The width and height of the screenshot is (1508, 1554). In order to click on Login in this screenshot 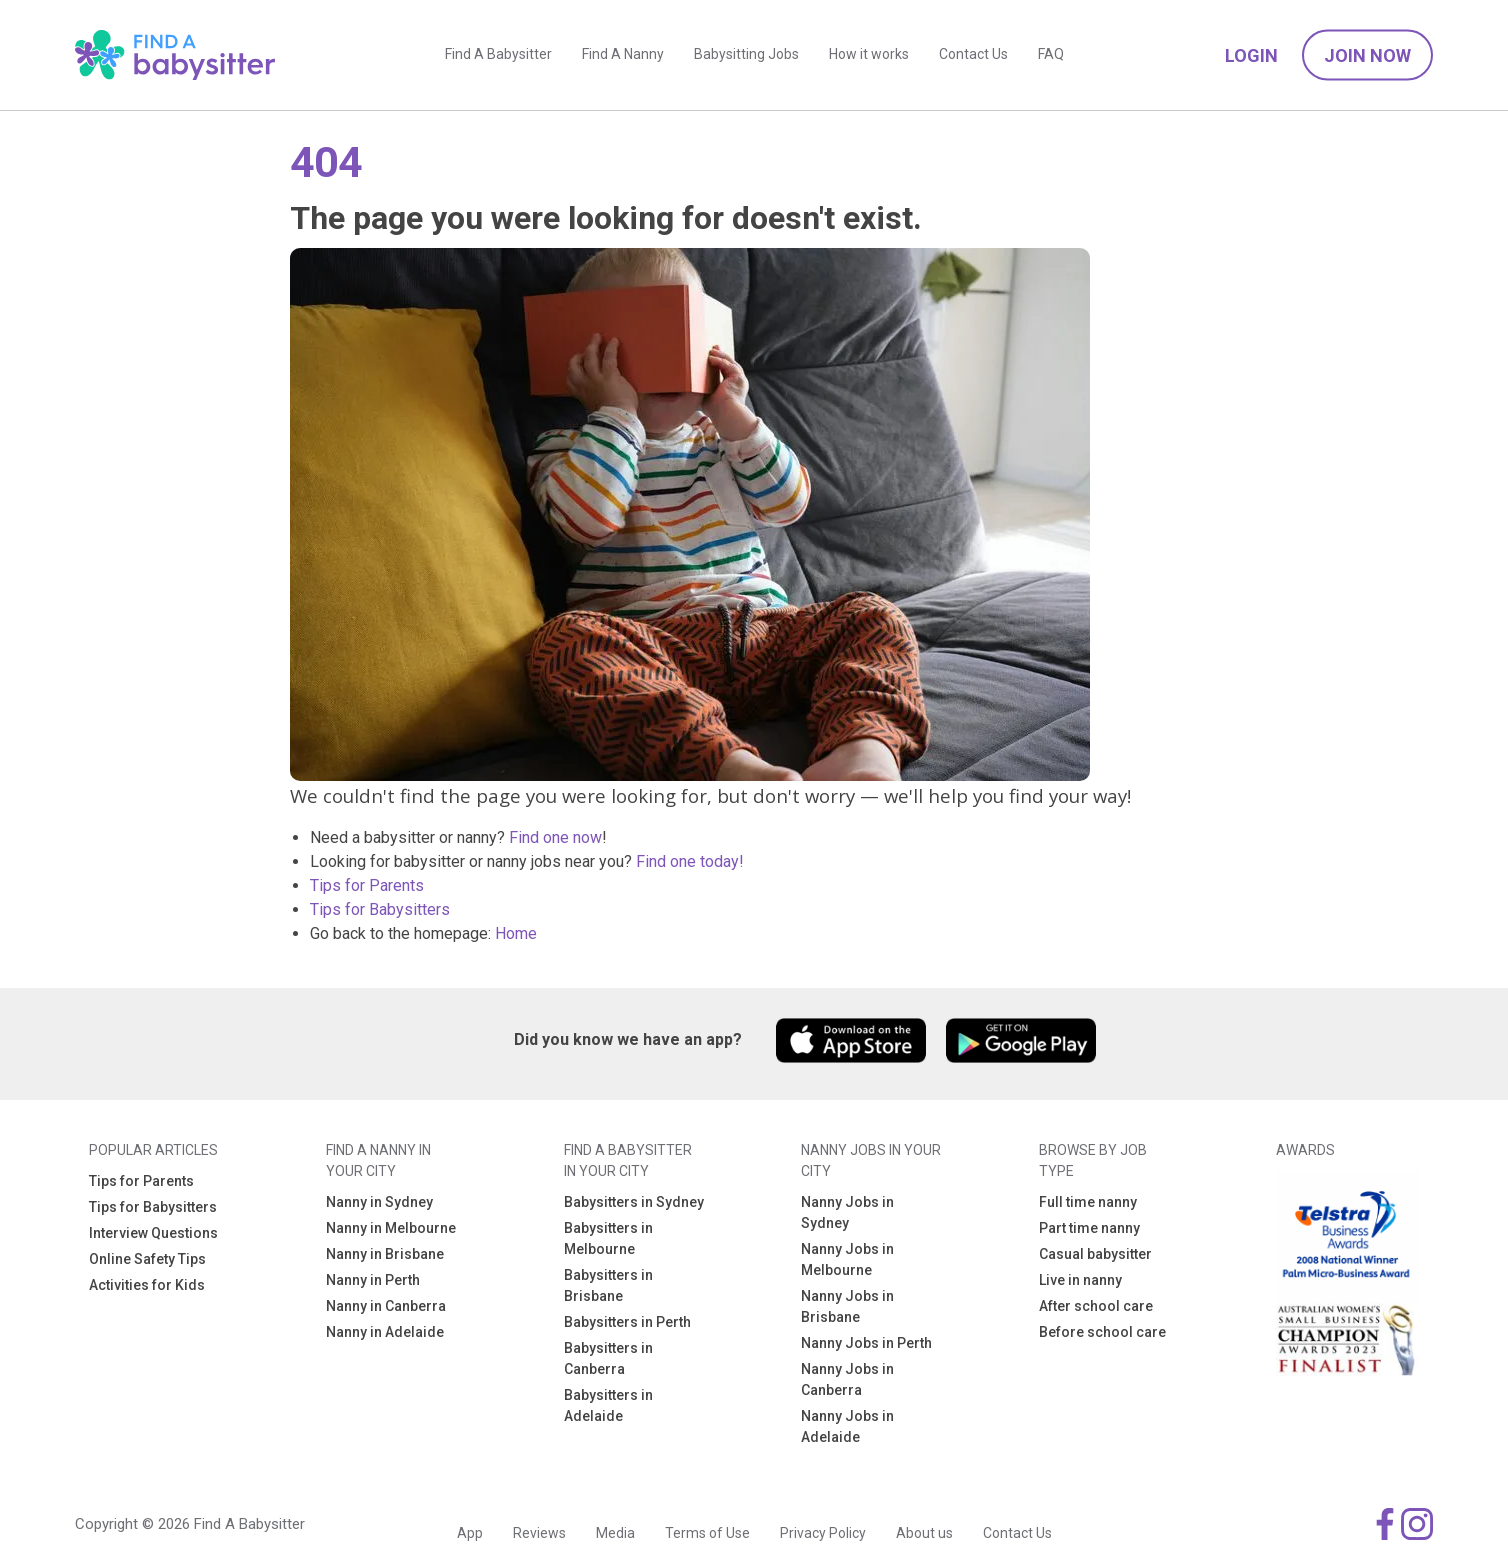, I will do `click(1251, 55)`.